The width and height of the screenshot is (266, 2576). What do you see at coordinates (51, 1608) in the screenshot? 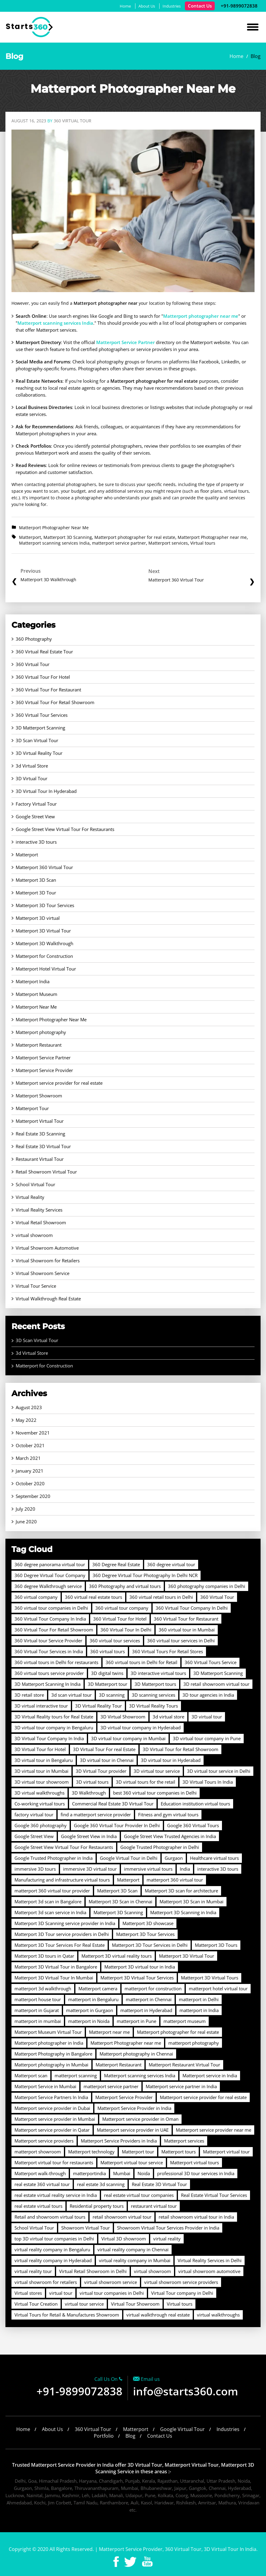
I see `360 virtual tour companies in Delhi` at bounding box center [51, 1608].